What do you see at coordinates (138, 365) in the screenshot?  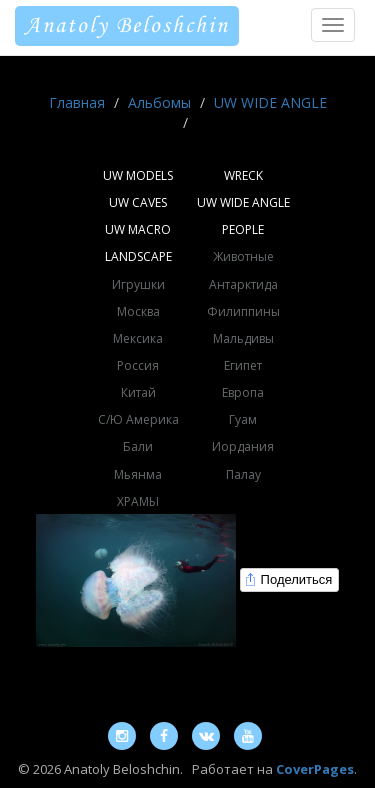 I see `Россия` at bounding box center [138, 365].